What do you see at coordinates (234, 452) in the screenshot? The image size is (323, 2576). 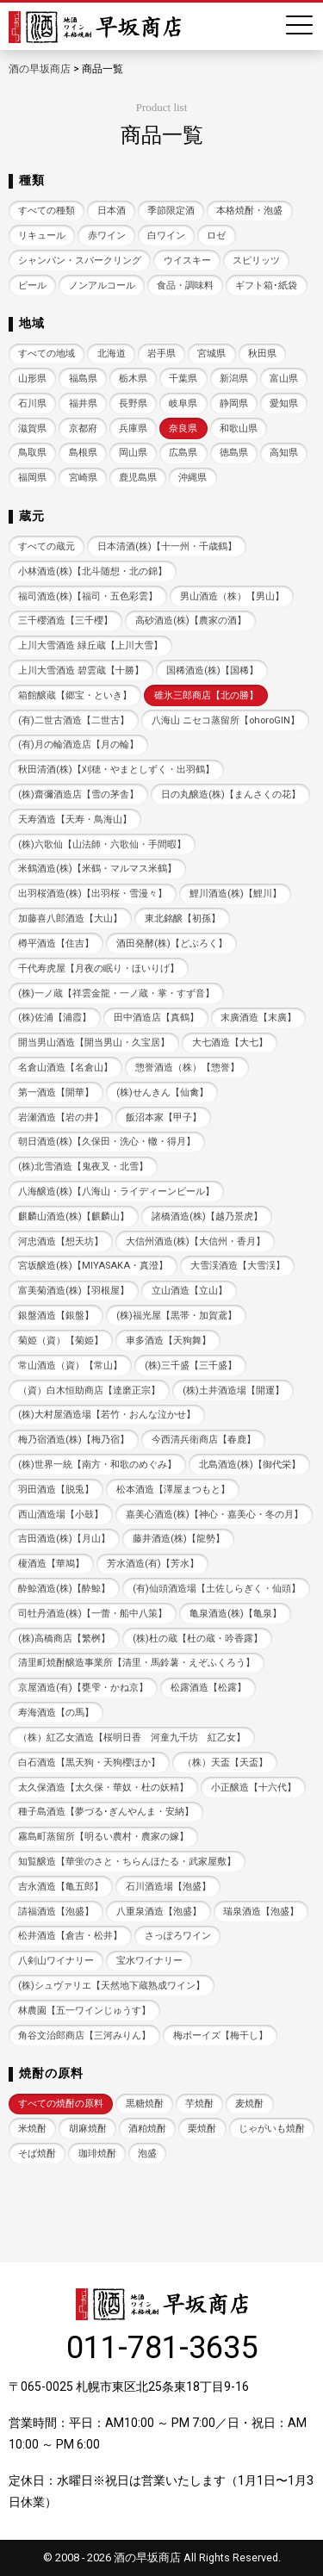 I see `徳島県` at bounding box center [234, 452].